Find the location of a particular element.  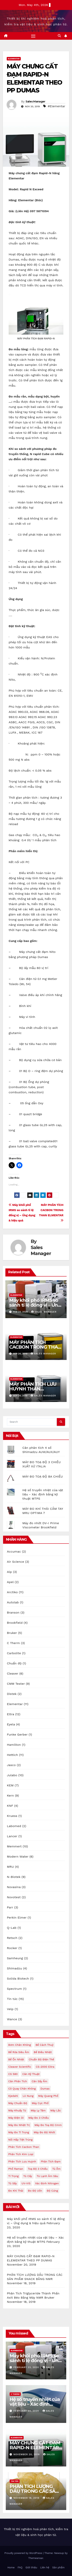

Modern Water is located at coordinates (17, 1856).